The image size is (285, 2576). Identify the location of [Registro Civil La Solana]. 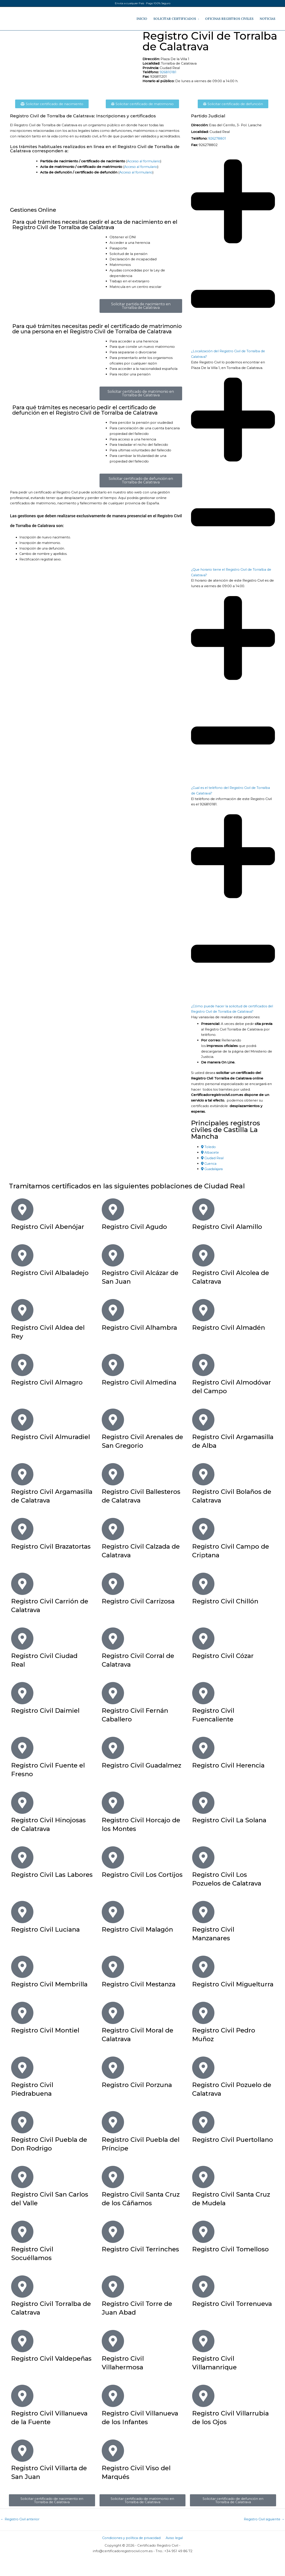
(203, 1811).